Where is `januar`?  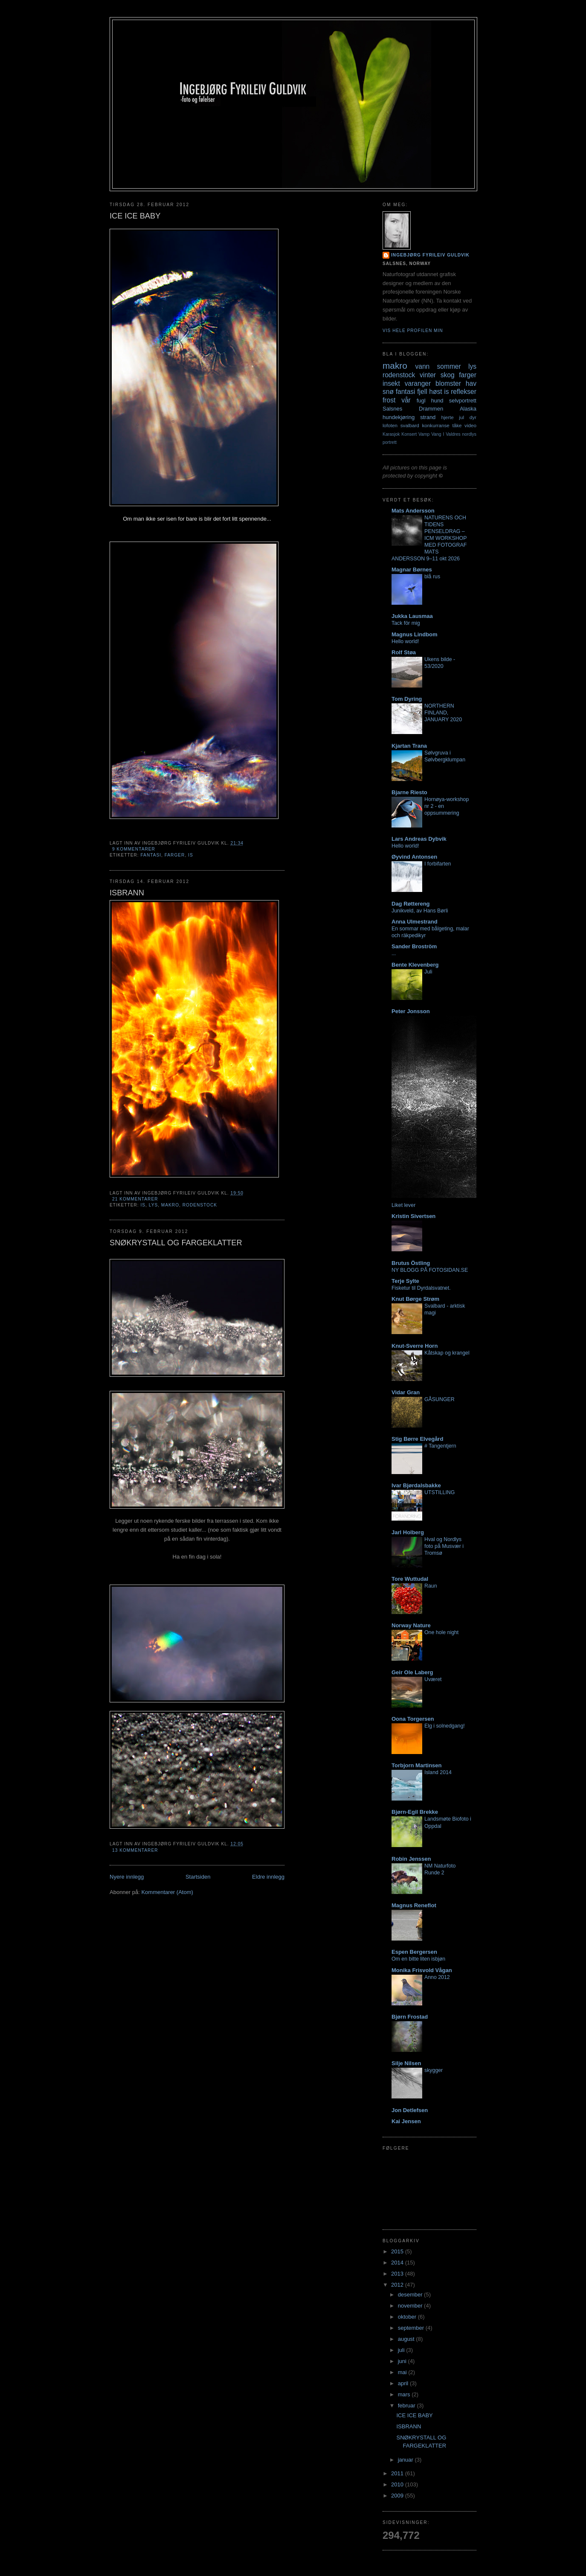 januar is located at coordinates (406, 2460).